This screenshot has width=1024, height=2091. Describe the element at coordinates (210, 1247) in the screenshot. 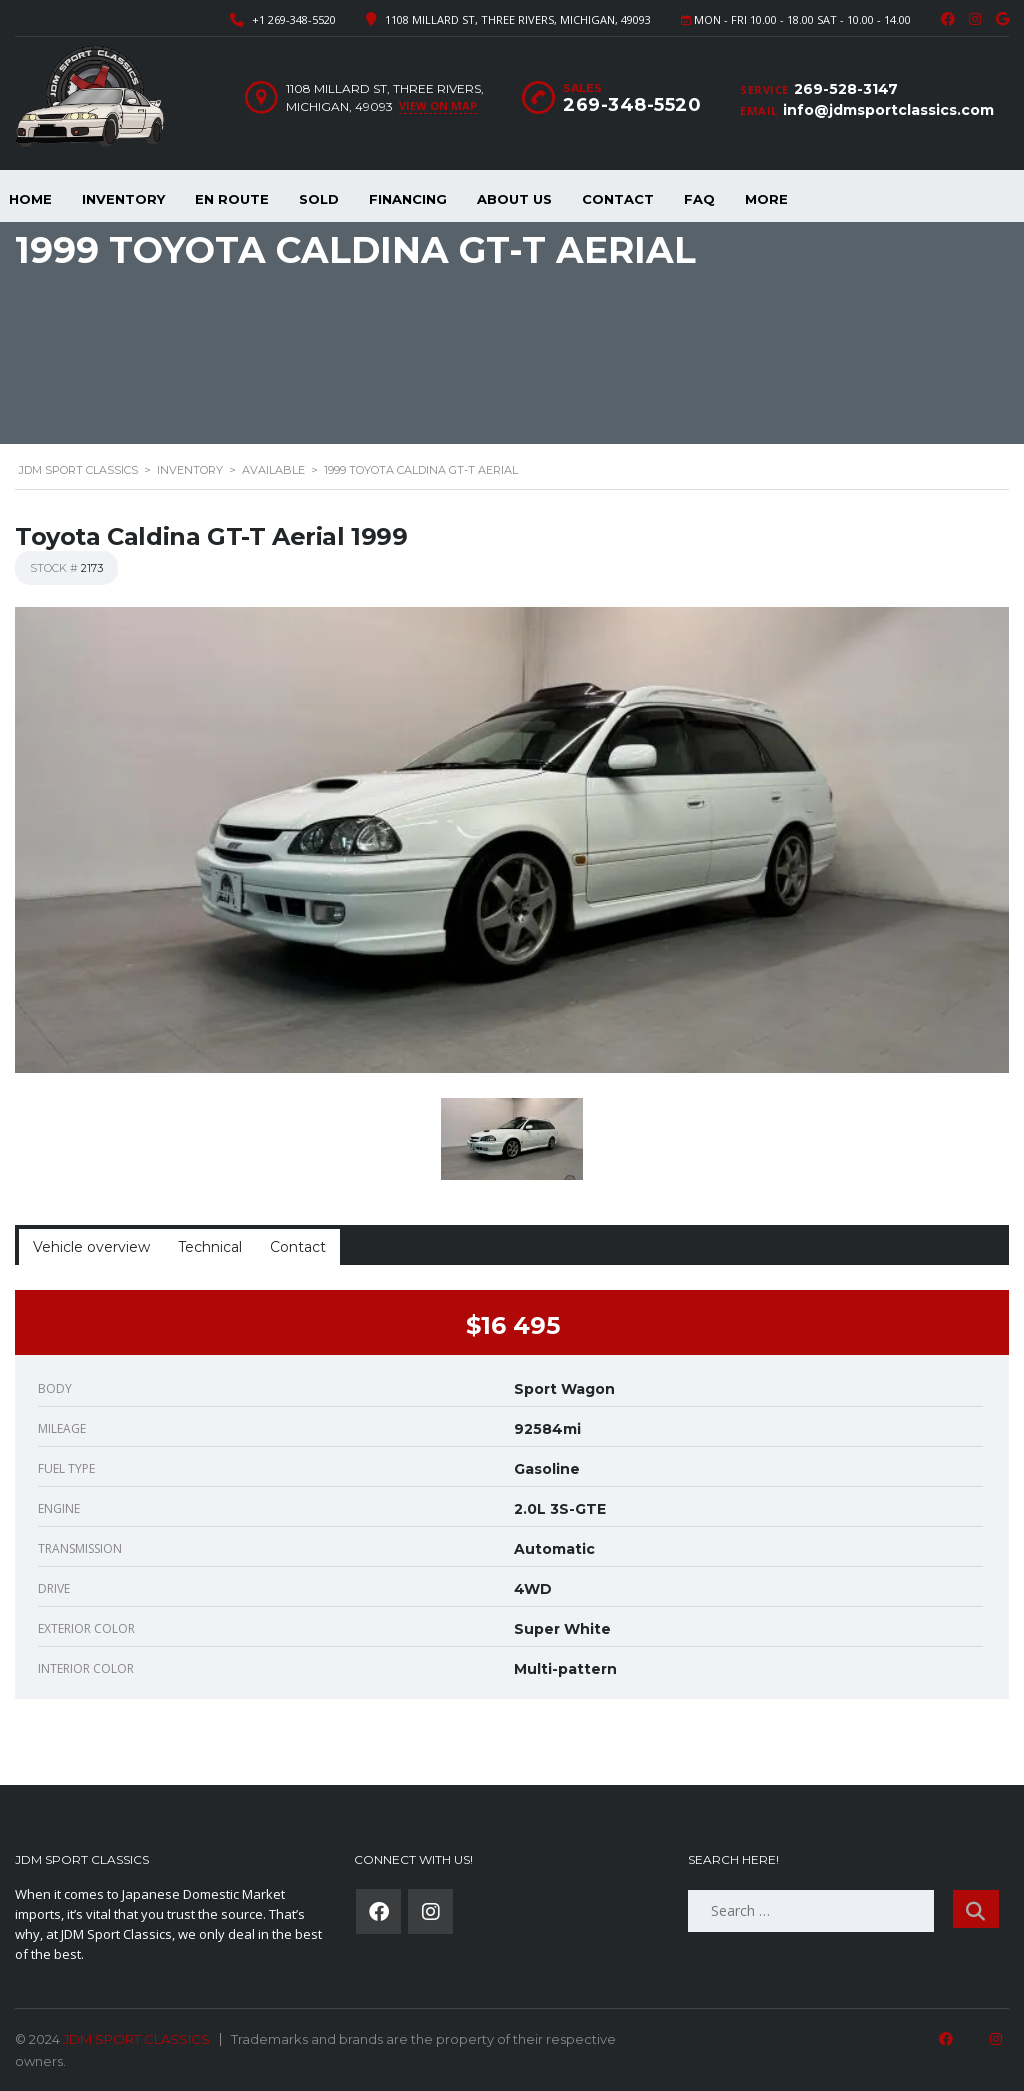

I see `Technical` at that location.